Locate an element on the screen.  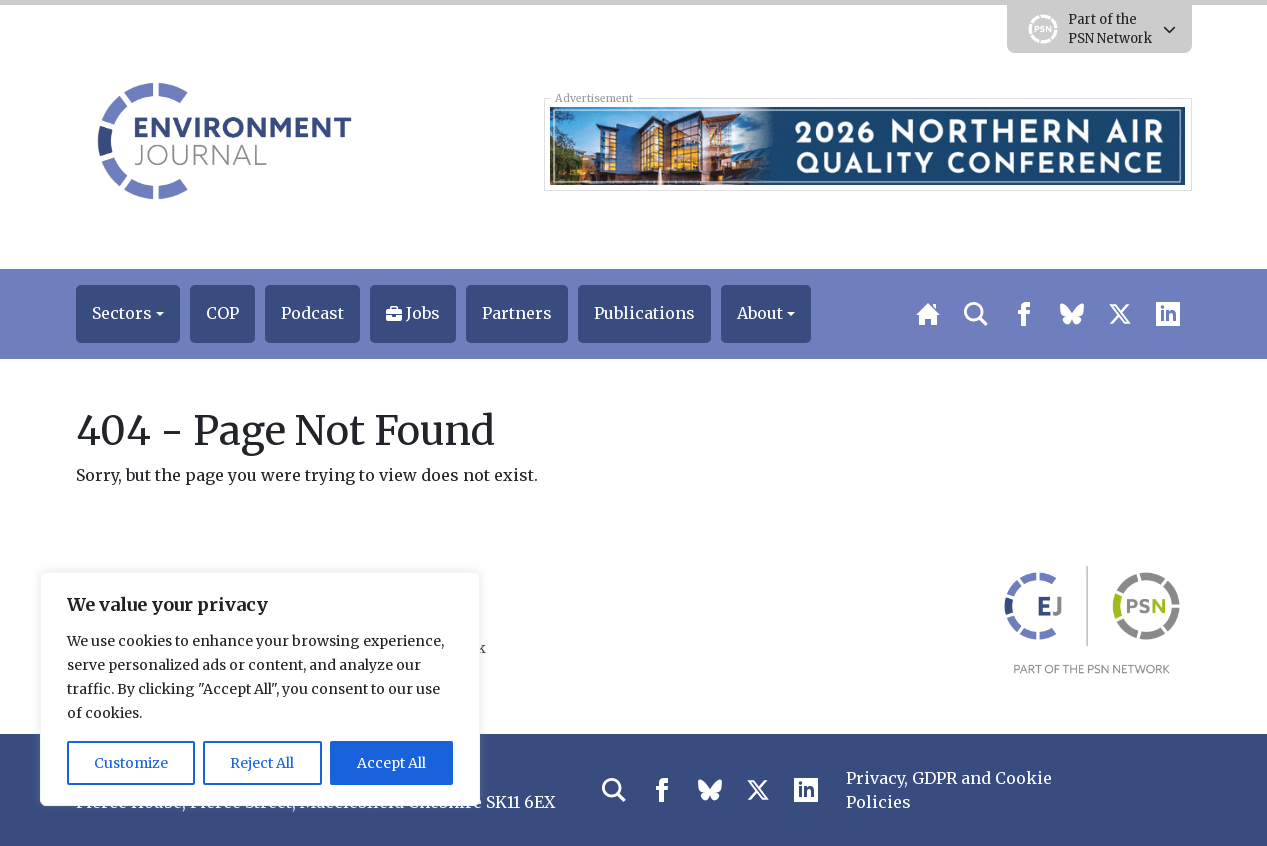
[button] is located at coordinates (128, 314).